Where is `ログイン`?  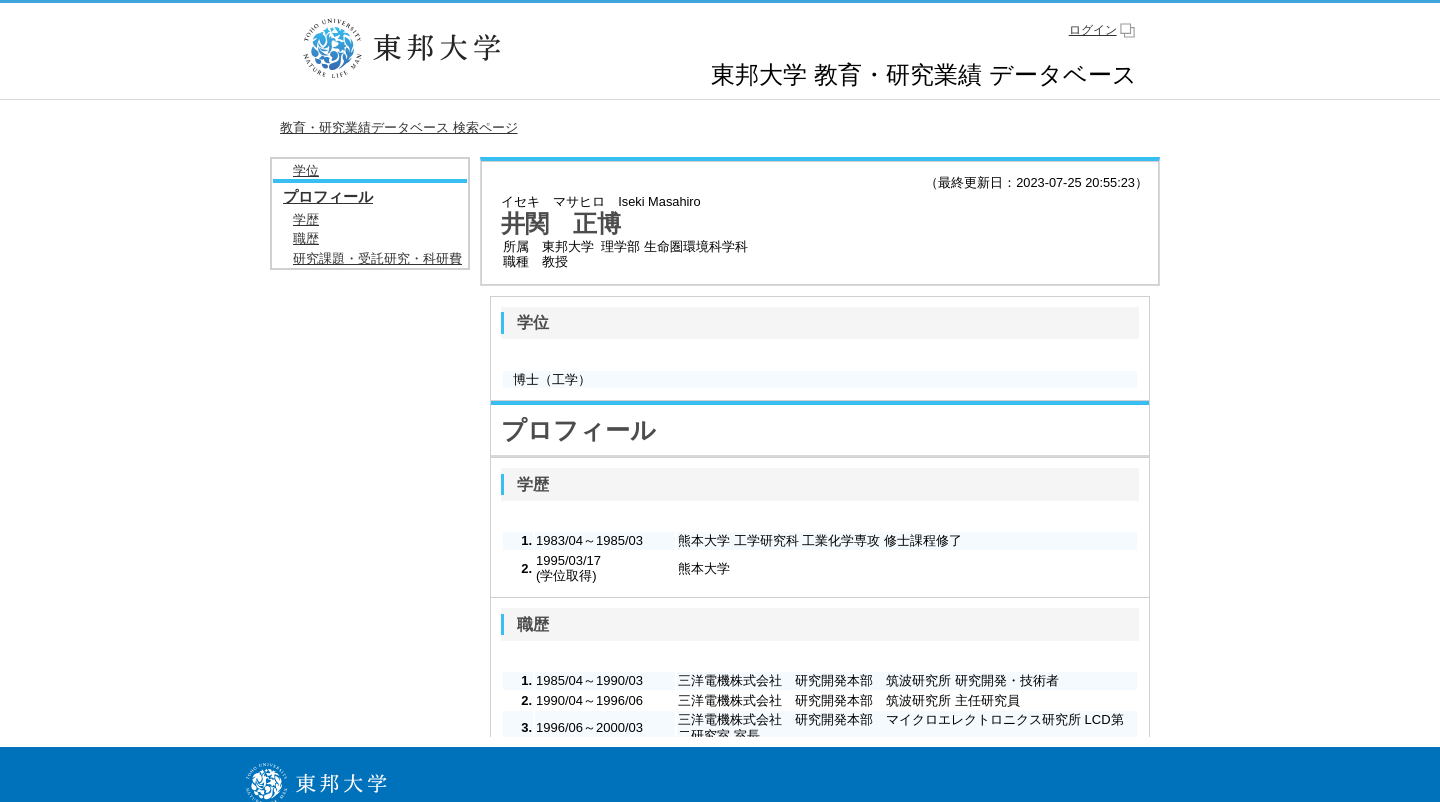 ログイン is located at coordinates (1093, 30).